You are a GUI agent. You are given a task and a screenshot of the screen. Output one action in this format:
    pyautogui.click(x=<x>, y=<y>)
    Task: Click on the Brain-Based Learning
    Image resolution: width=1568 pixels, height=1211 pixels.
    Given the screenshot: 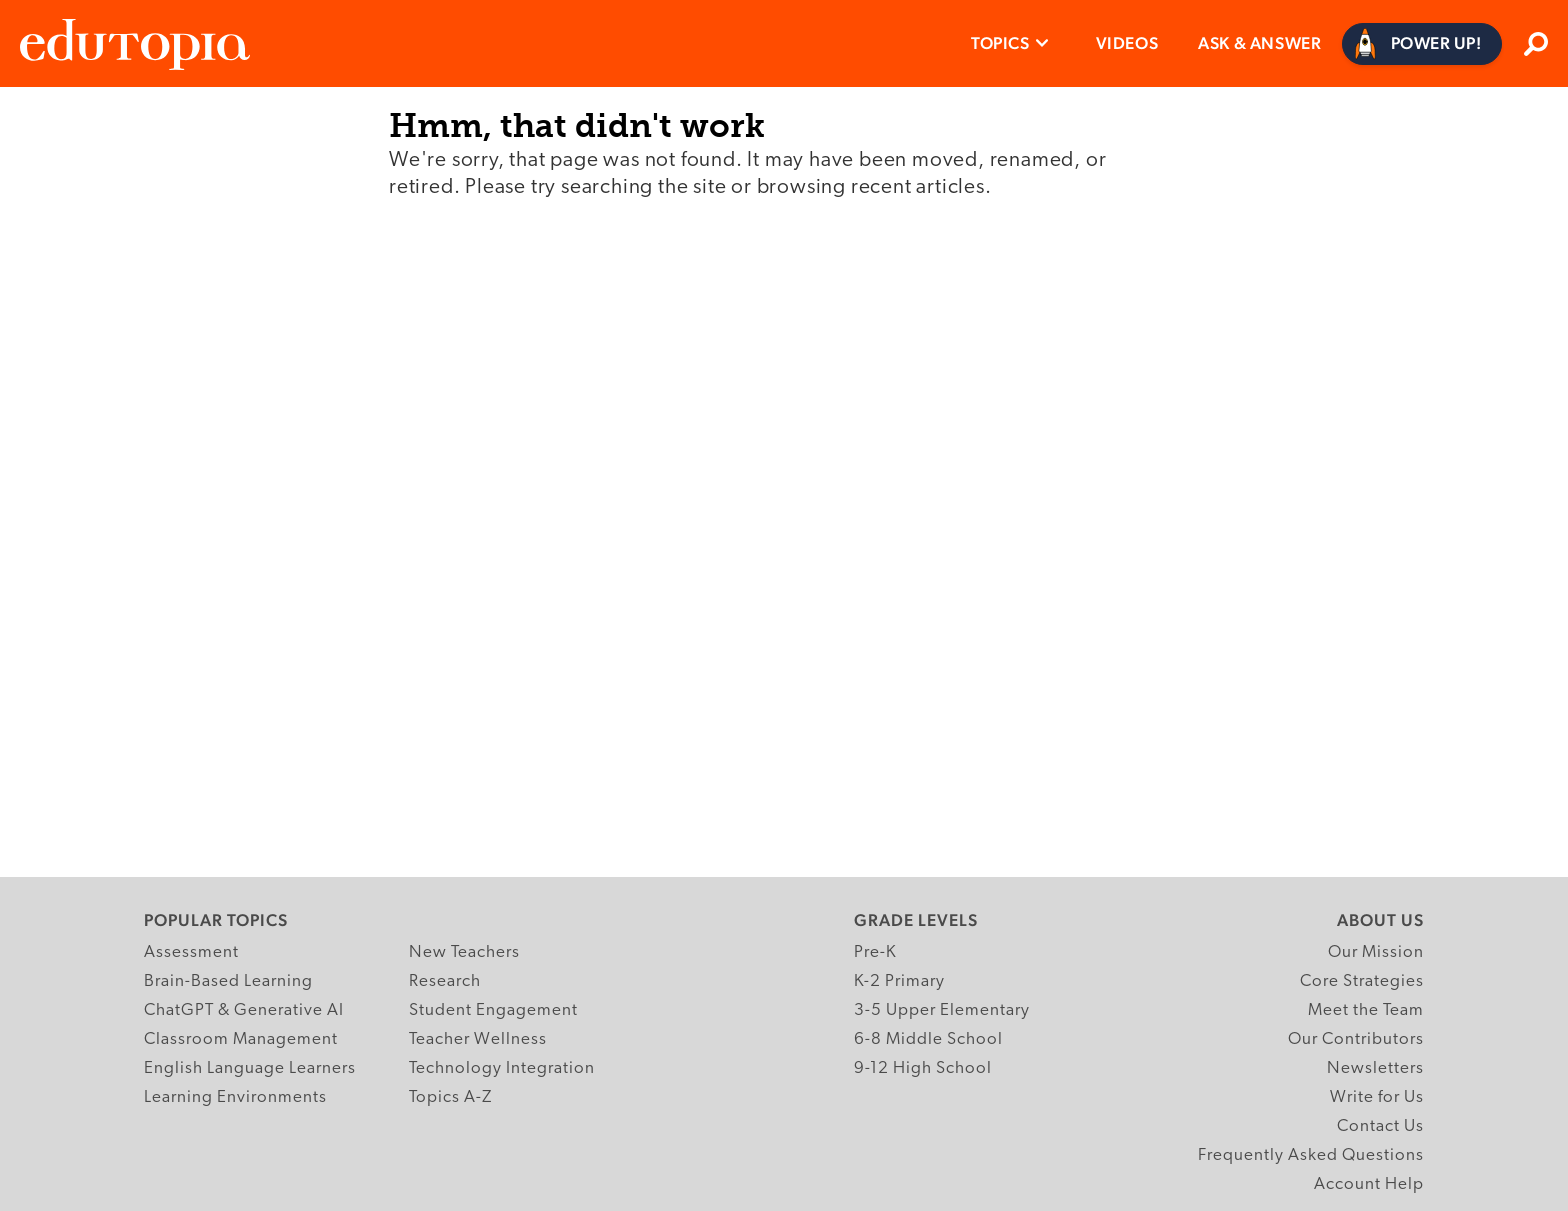 What is the action you would take?
    pyautogui.click(x=228, y=981)
    